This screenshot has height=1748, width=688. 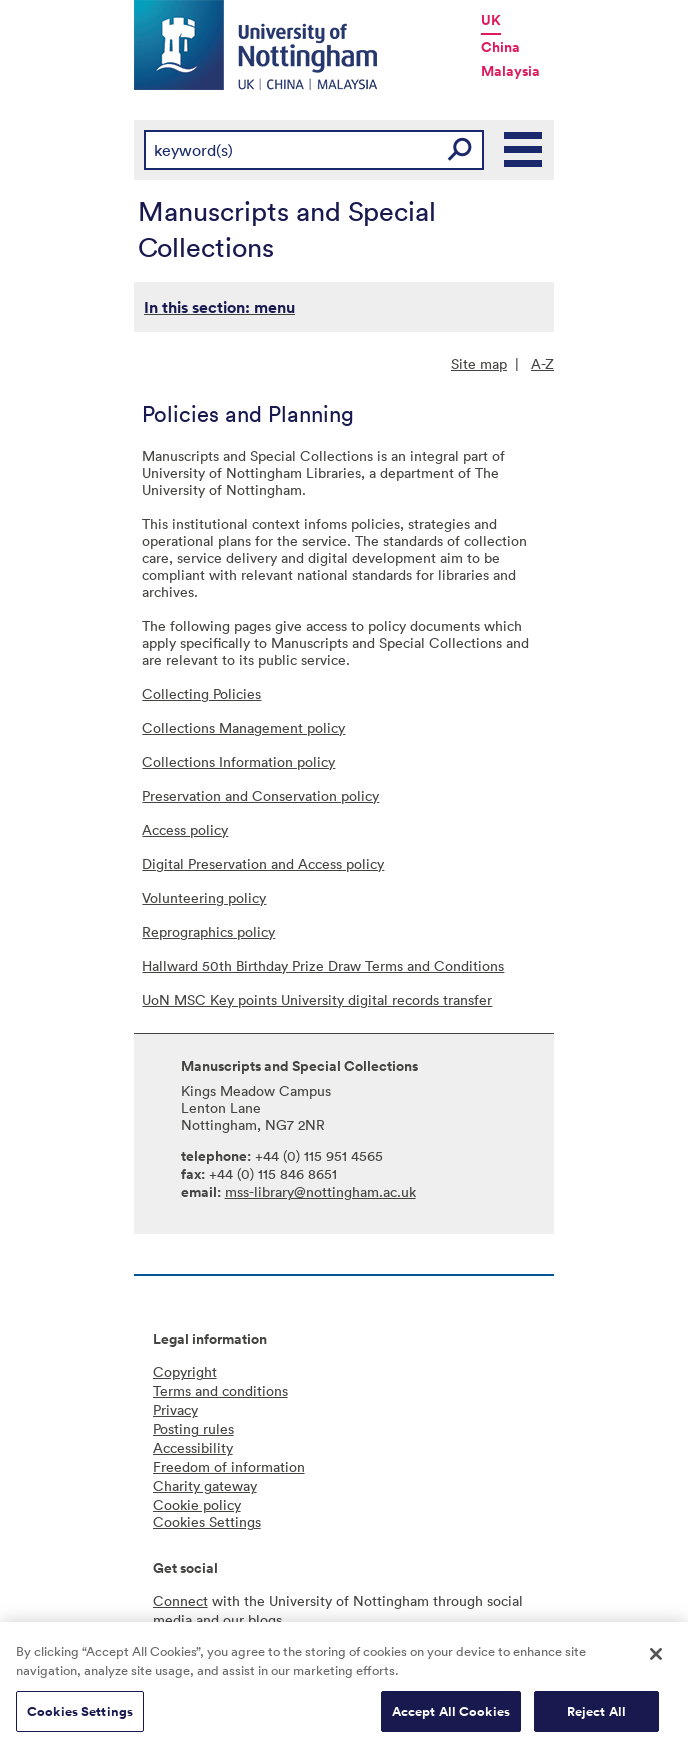 What do you see at coordinates (542, 363) in the screenshot?
I see `A-Z` at bounding box center [542, 363].